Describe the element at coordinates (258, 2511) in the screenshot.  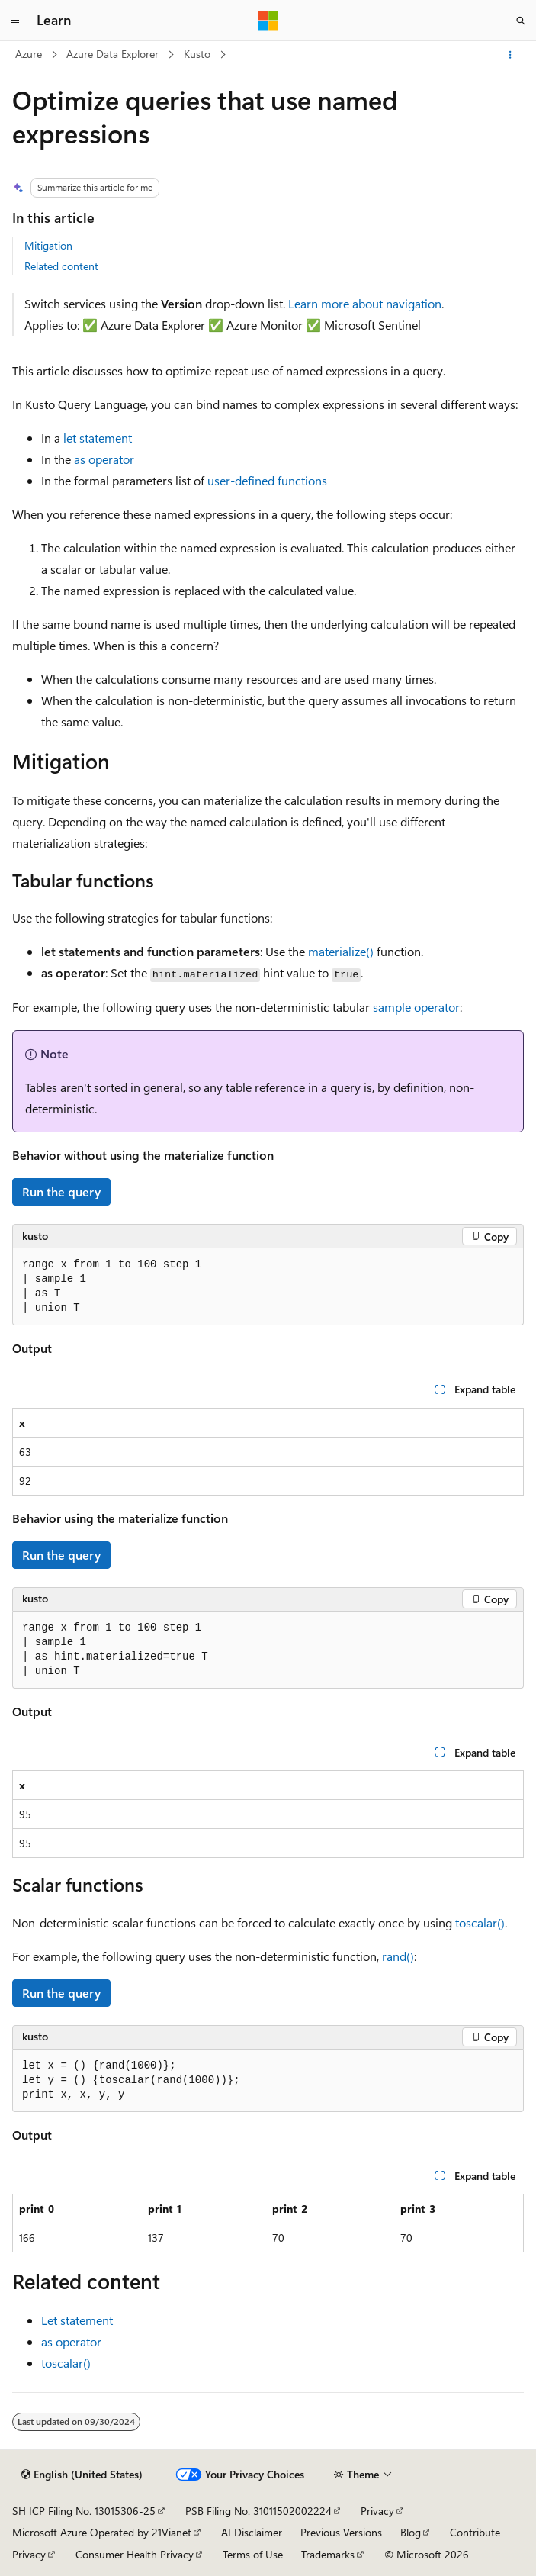
I see `PSB Filing No. 31011502002224` at that location.